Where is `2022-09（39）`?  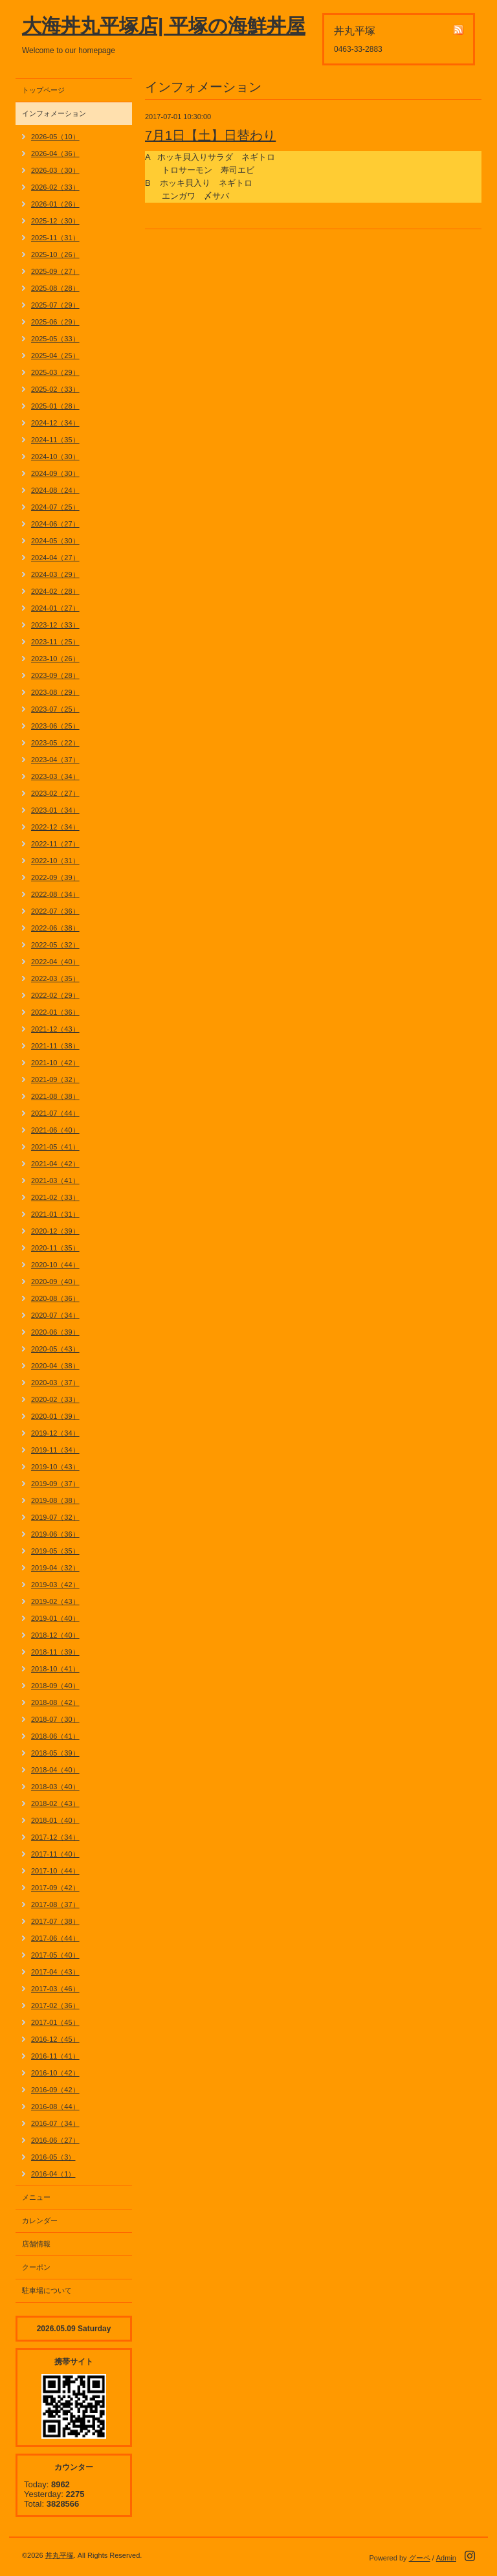 2022-09（39） is located at coordinates (55, 877).